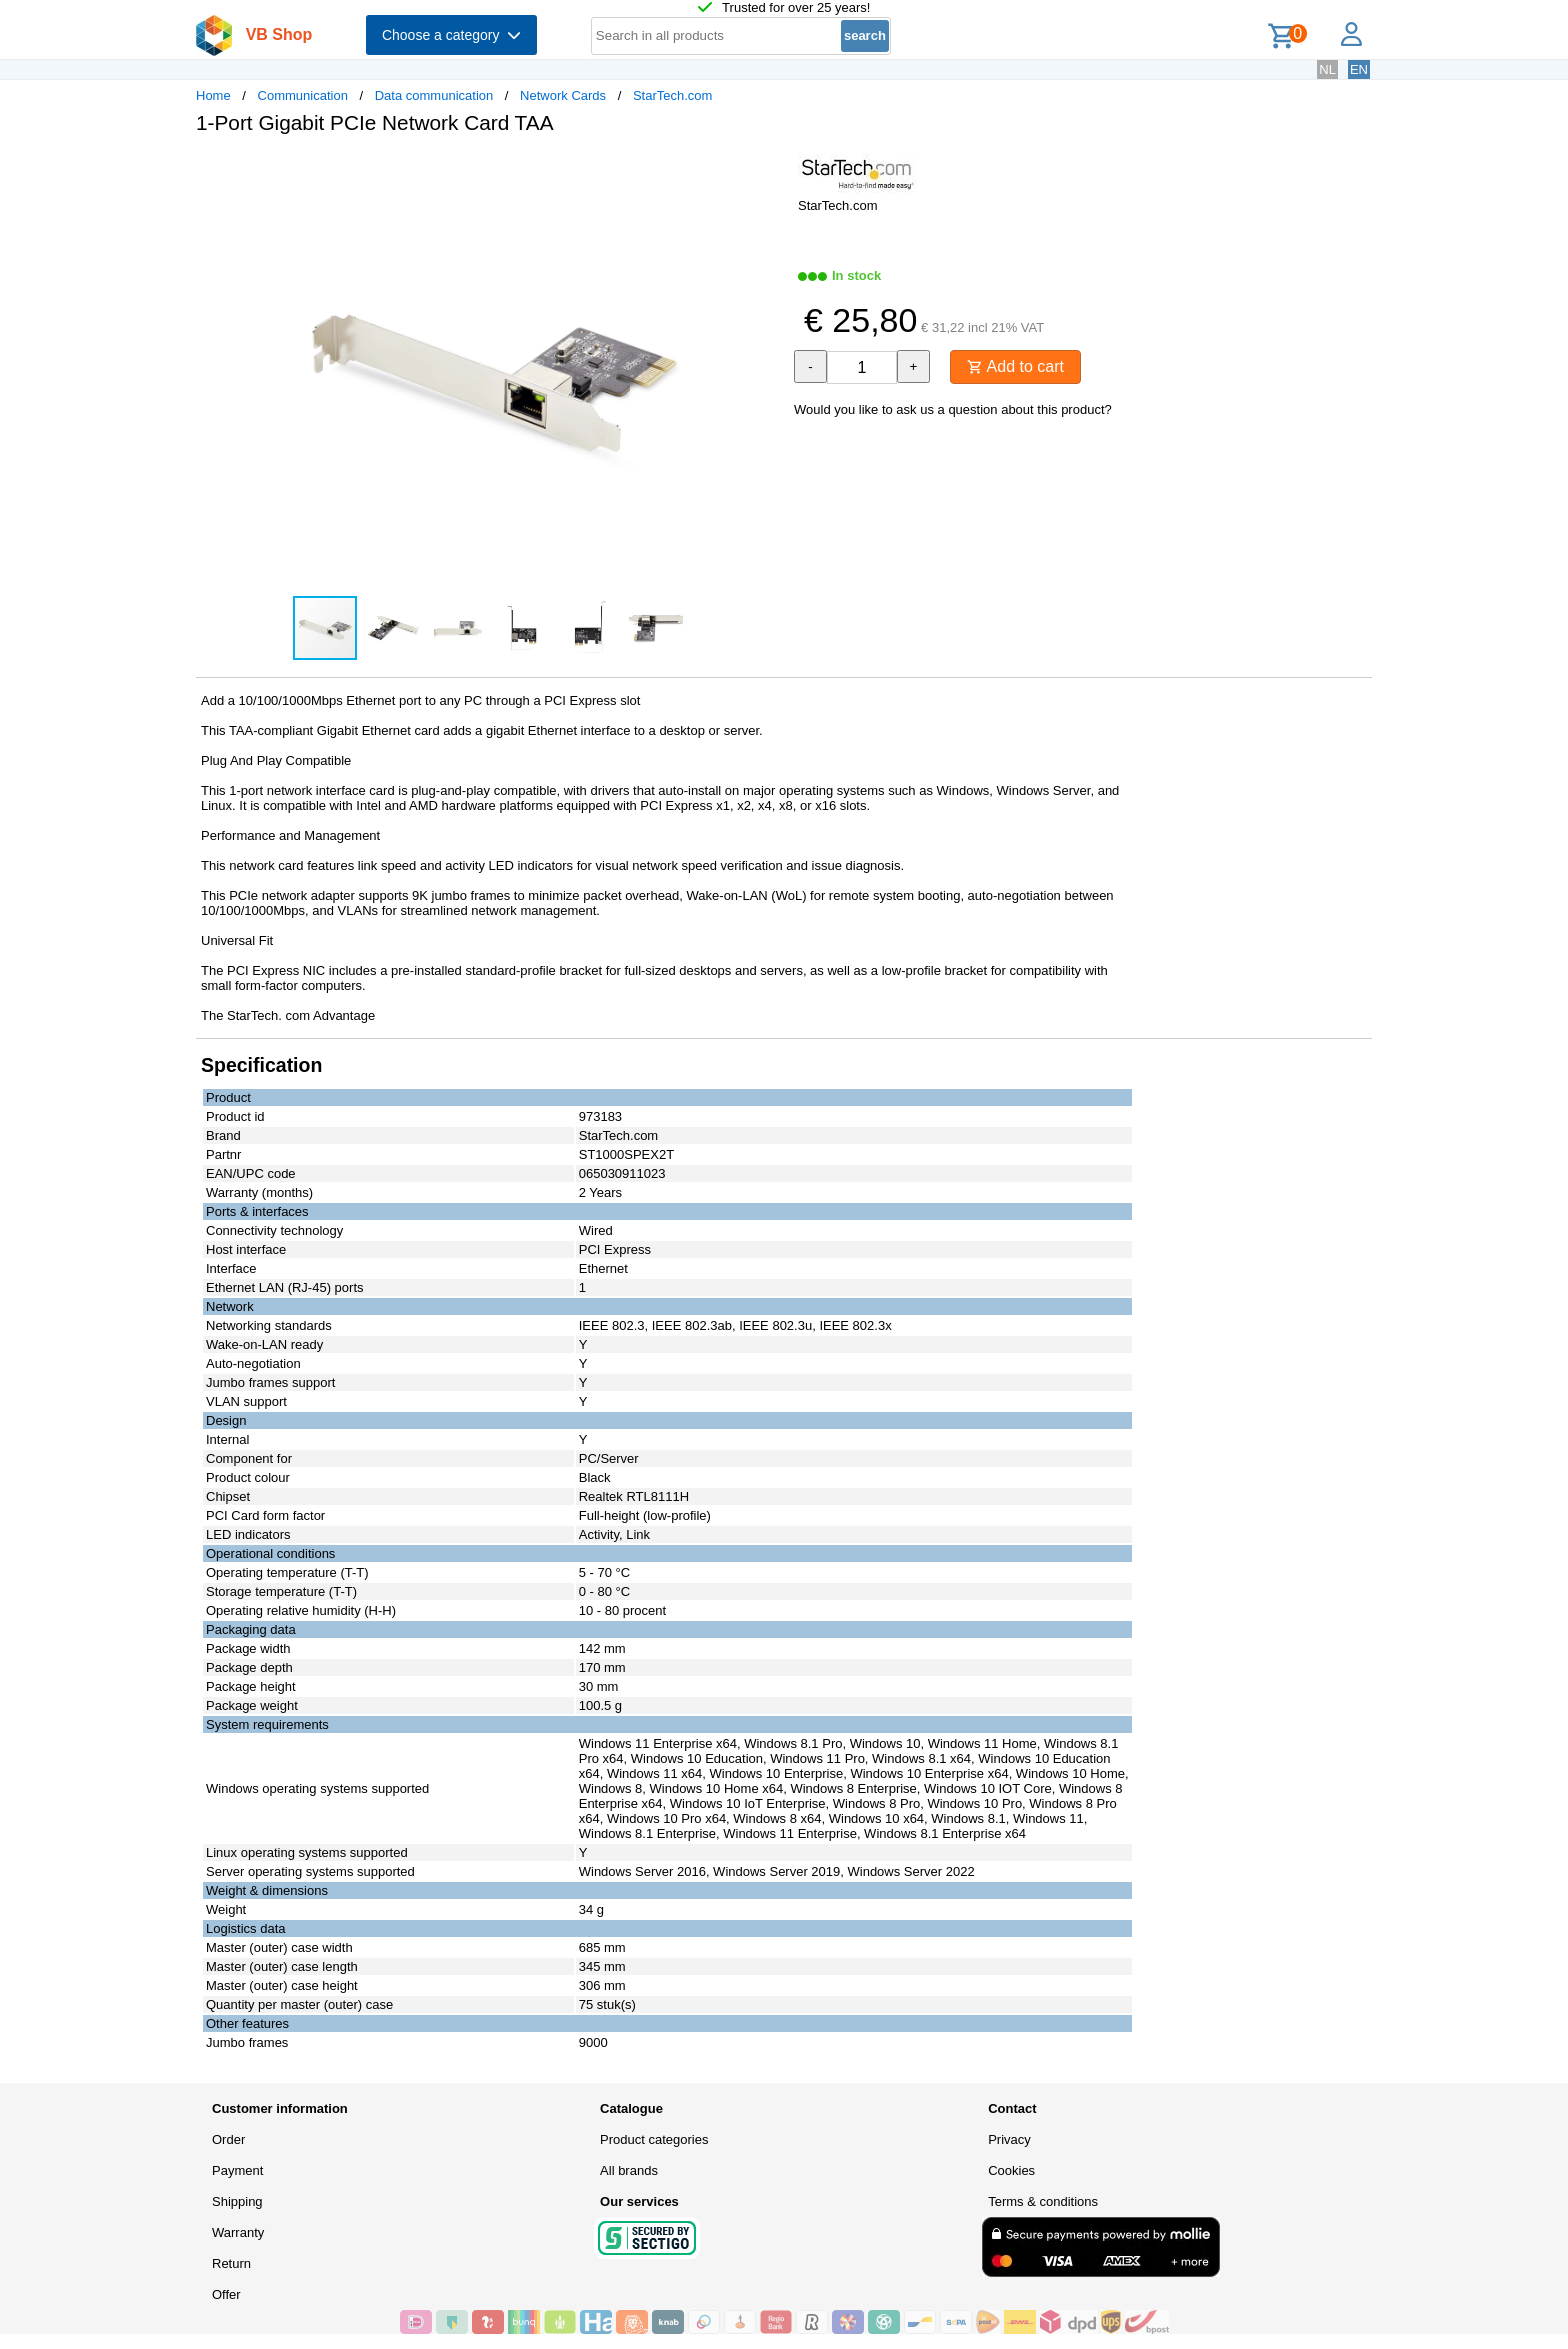 This screenshot has height=2349, width=1568. What do you see at coordinates (226, 2294) in the screenshot?
I see `Offer` at bounding box center [226, 2294].